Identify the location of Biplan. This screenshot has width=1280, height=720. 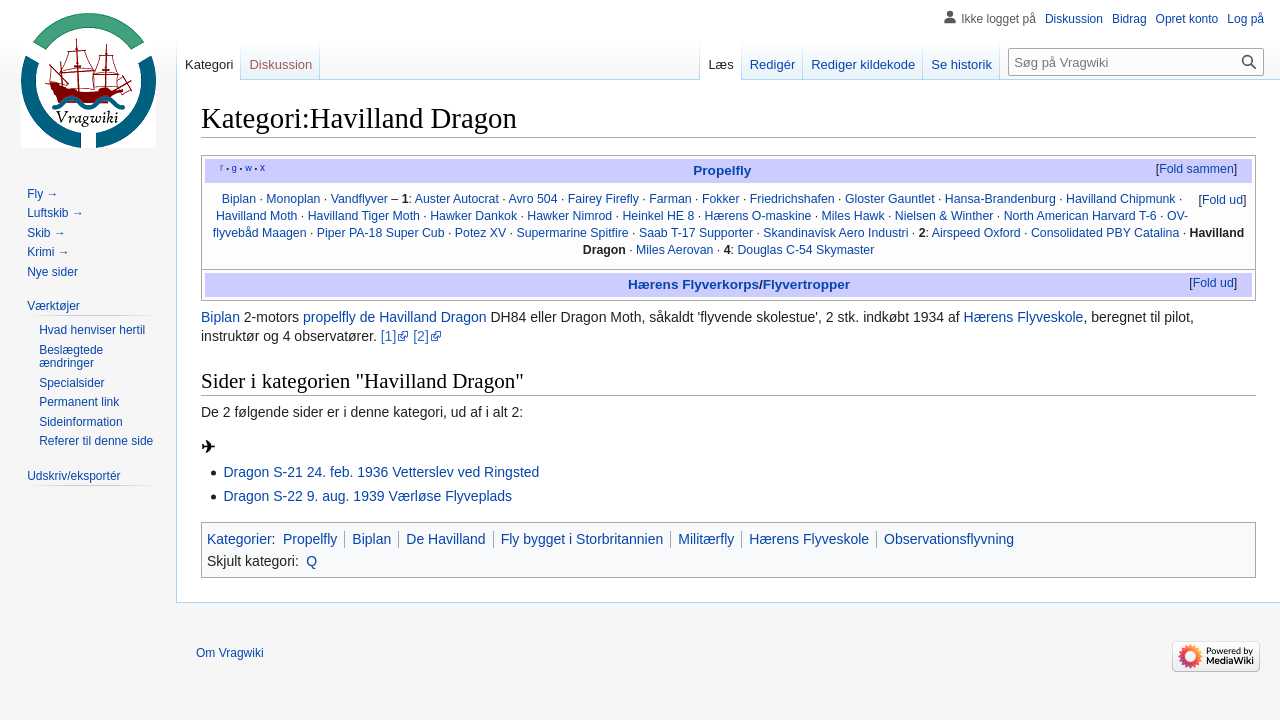
(220, 317).